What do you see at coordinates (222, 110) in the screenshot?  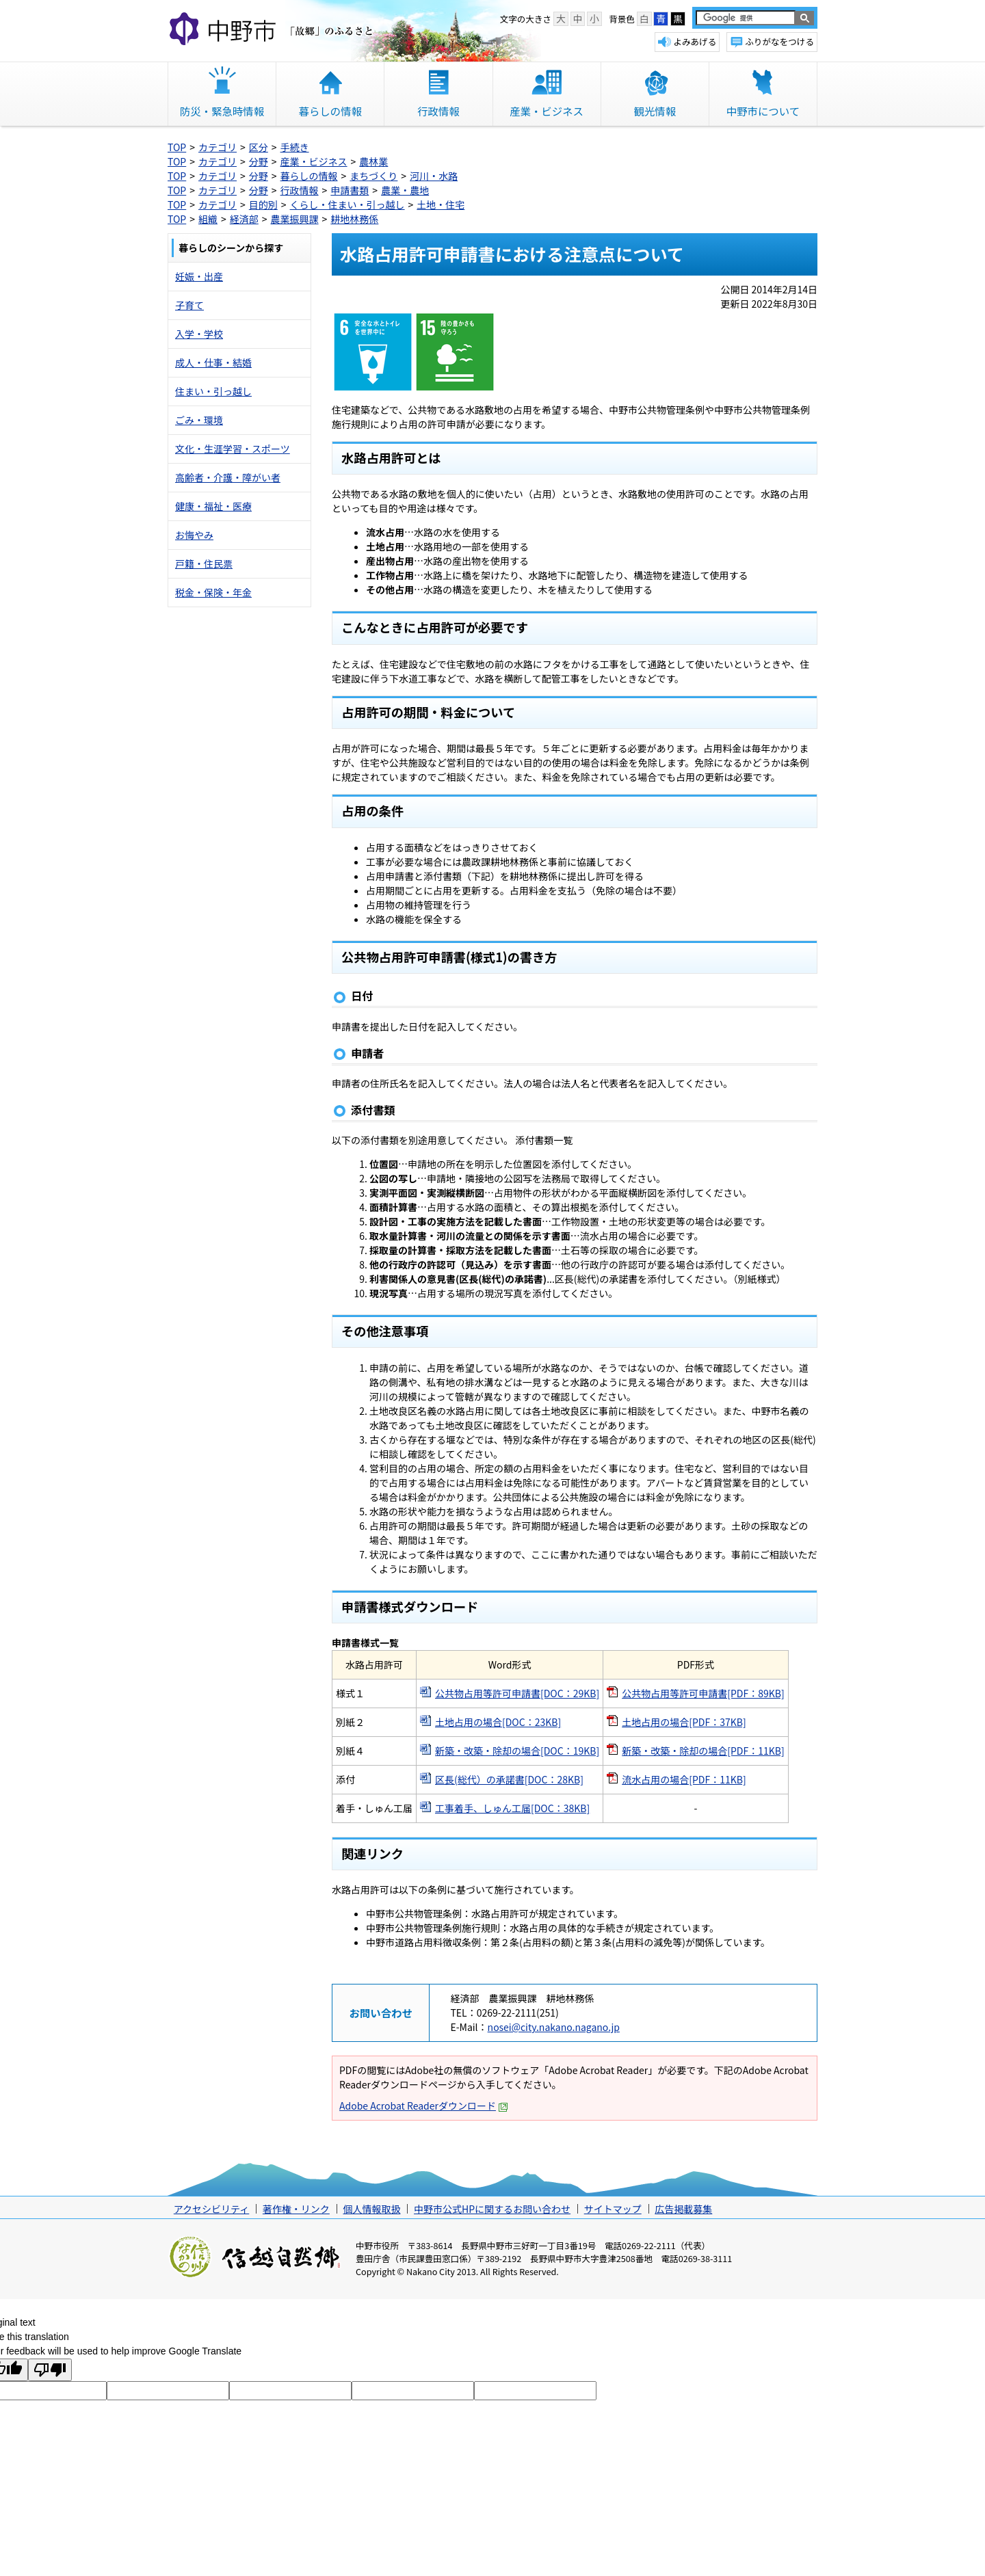 I see `防災・緊急時情報` at bounding box center [222, 110].